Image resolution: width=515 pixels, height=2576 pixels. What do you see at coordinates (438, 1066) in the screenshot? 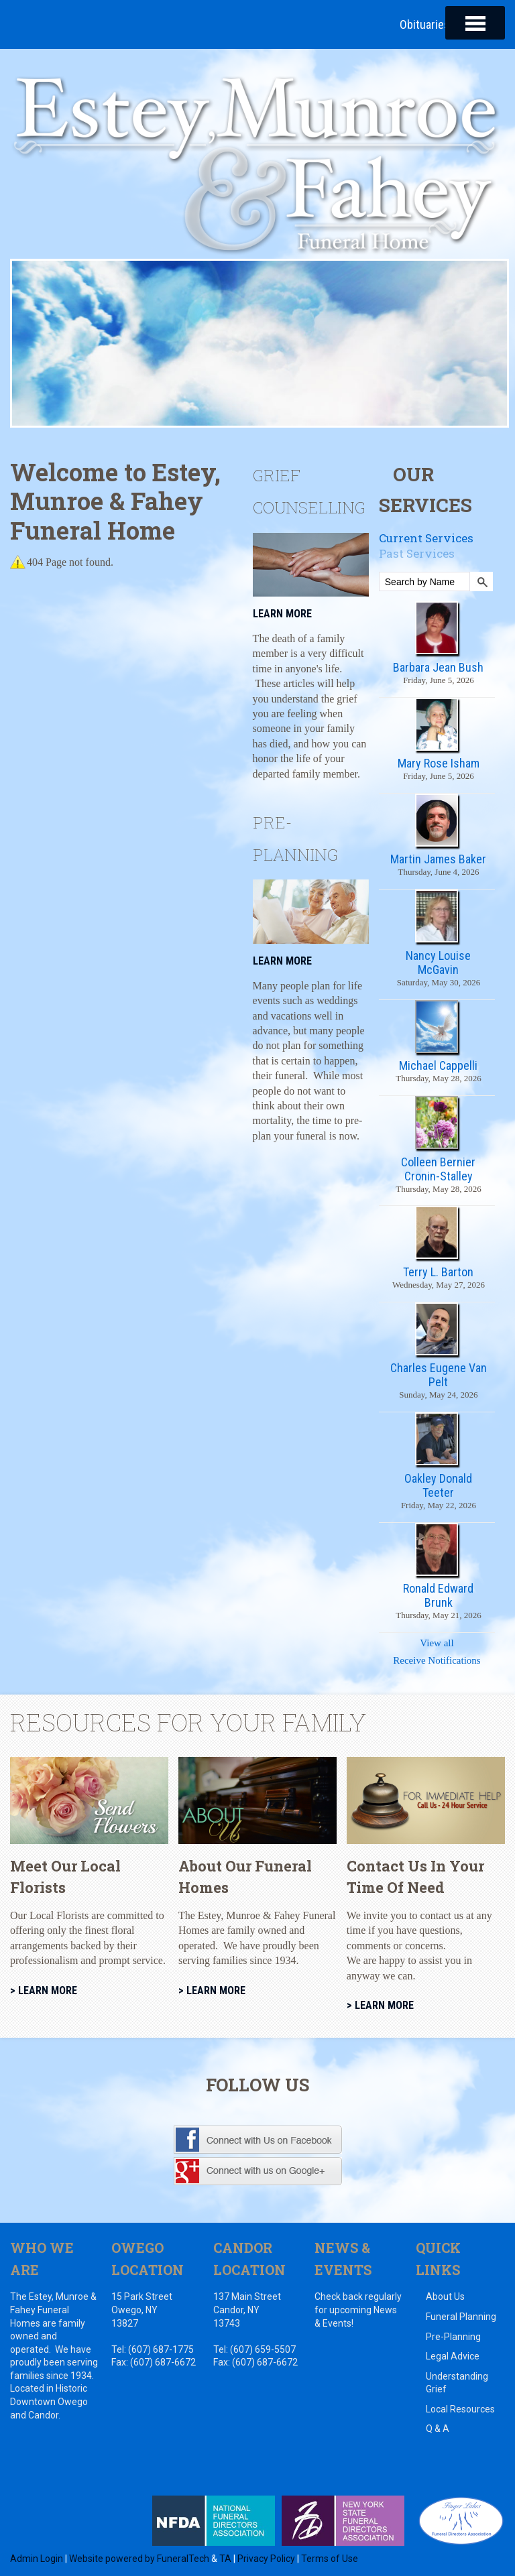
I see `Michael Cappelli` at bounding box center [438, 1066].